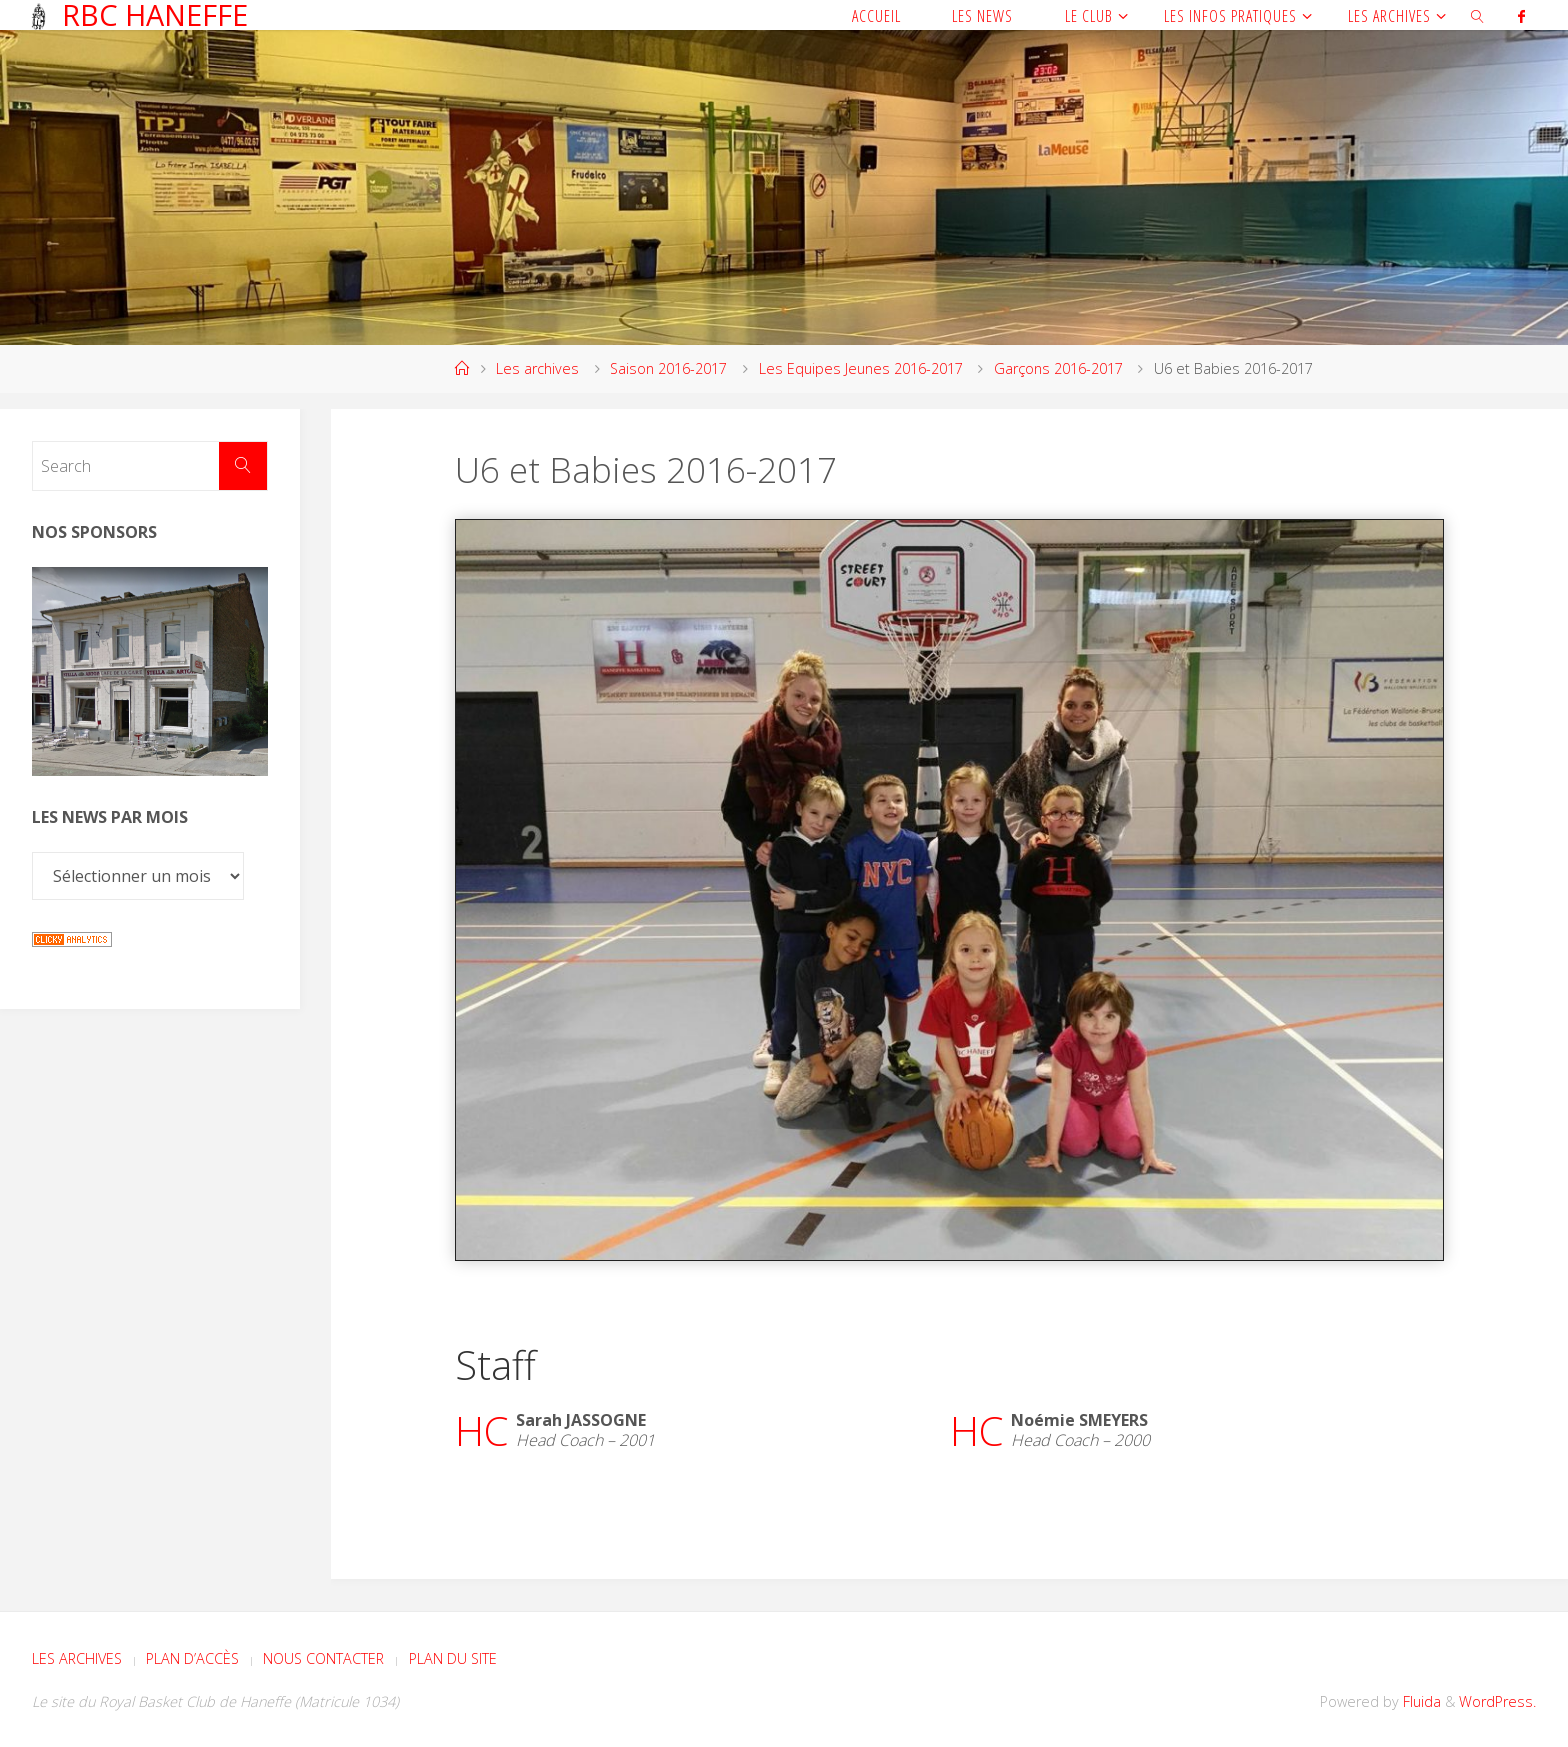 Image resolution: width=1568 pixels, height=1747 pixels. Describe the element at coordinates (1058, 368) in the screenshot. I see `Garçons 2016-2017` at that location.